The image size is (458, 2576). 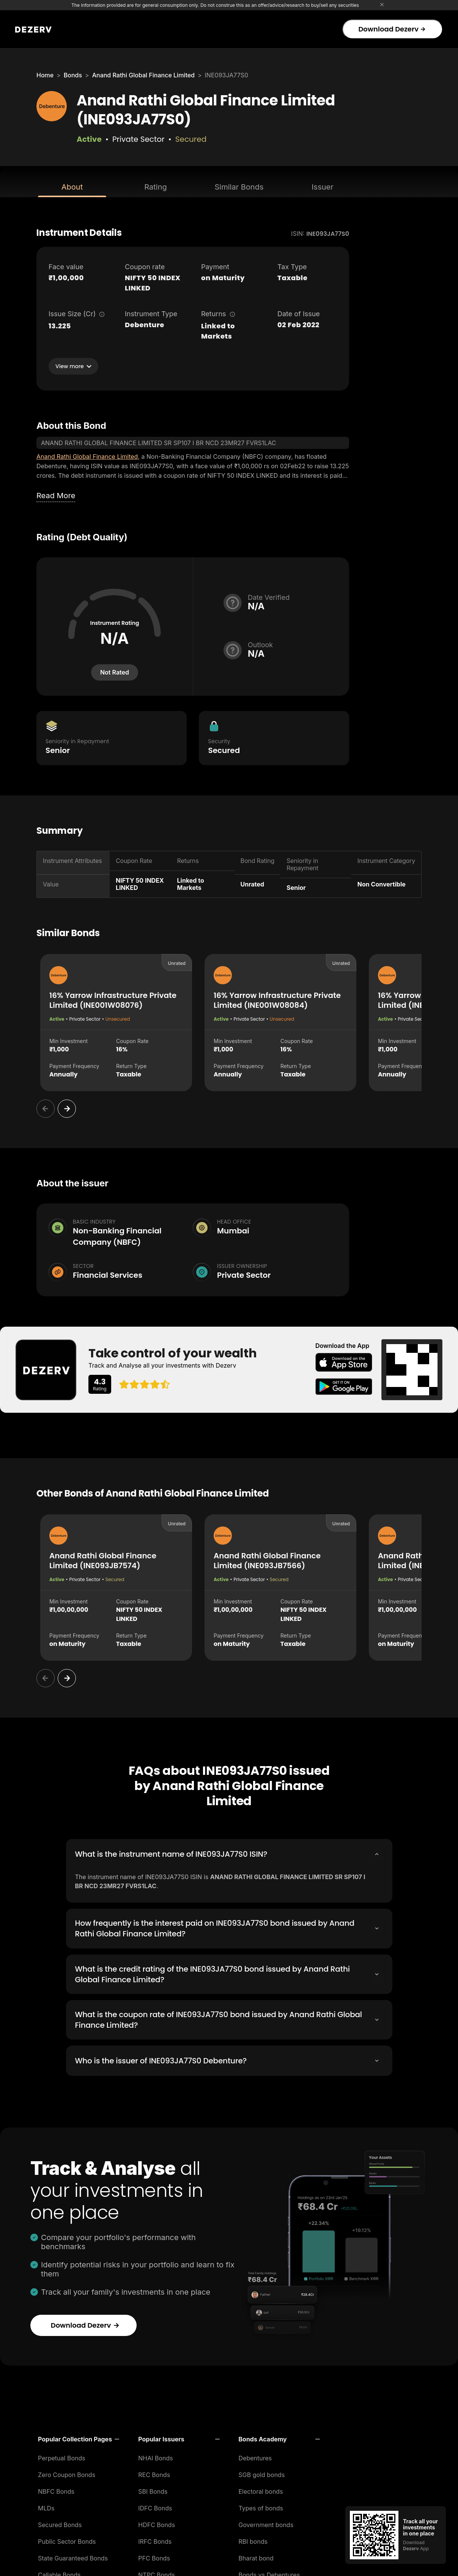 What do you see at coordinates (154, 2473) in the screenshot?
I see `REC Bonds` at bounding box center [154, 2473].